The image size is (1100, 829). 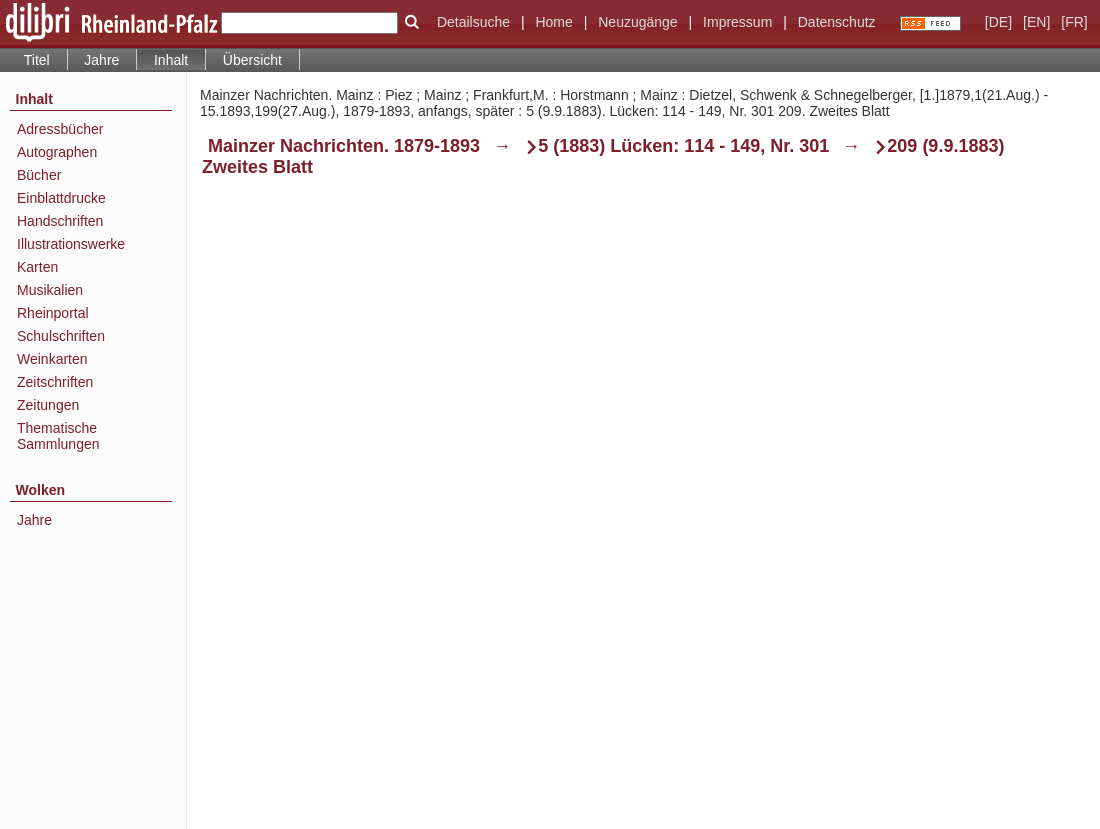 What do you see at coordinates (837, 22) in the screenshot?
I see `Datenschutz` at bounding box center [837, 22].